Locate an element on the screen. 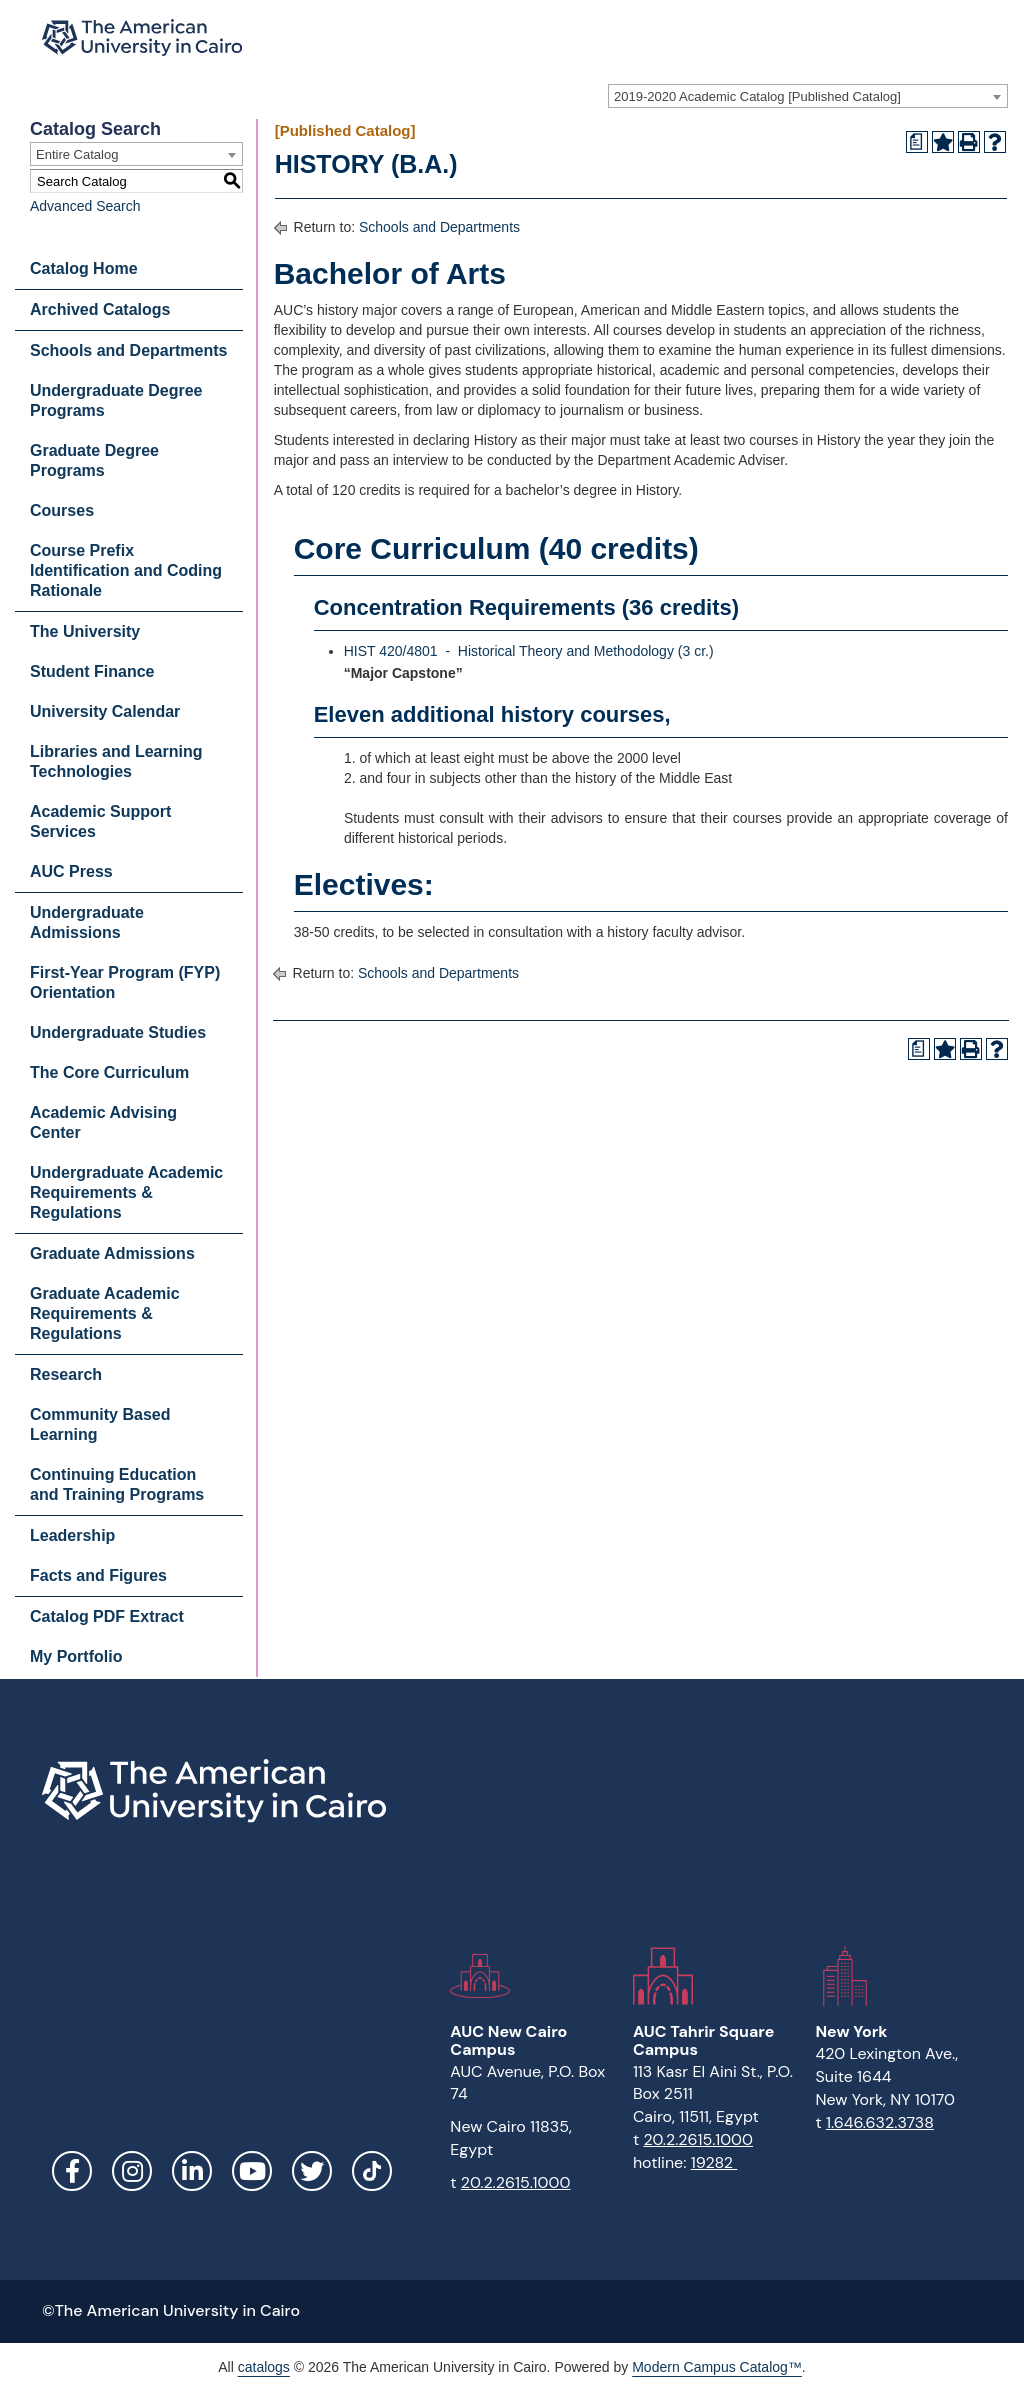  Facts and Figures is located at coordinates (98, 1575).